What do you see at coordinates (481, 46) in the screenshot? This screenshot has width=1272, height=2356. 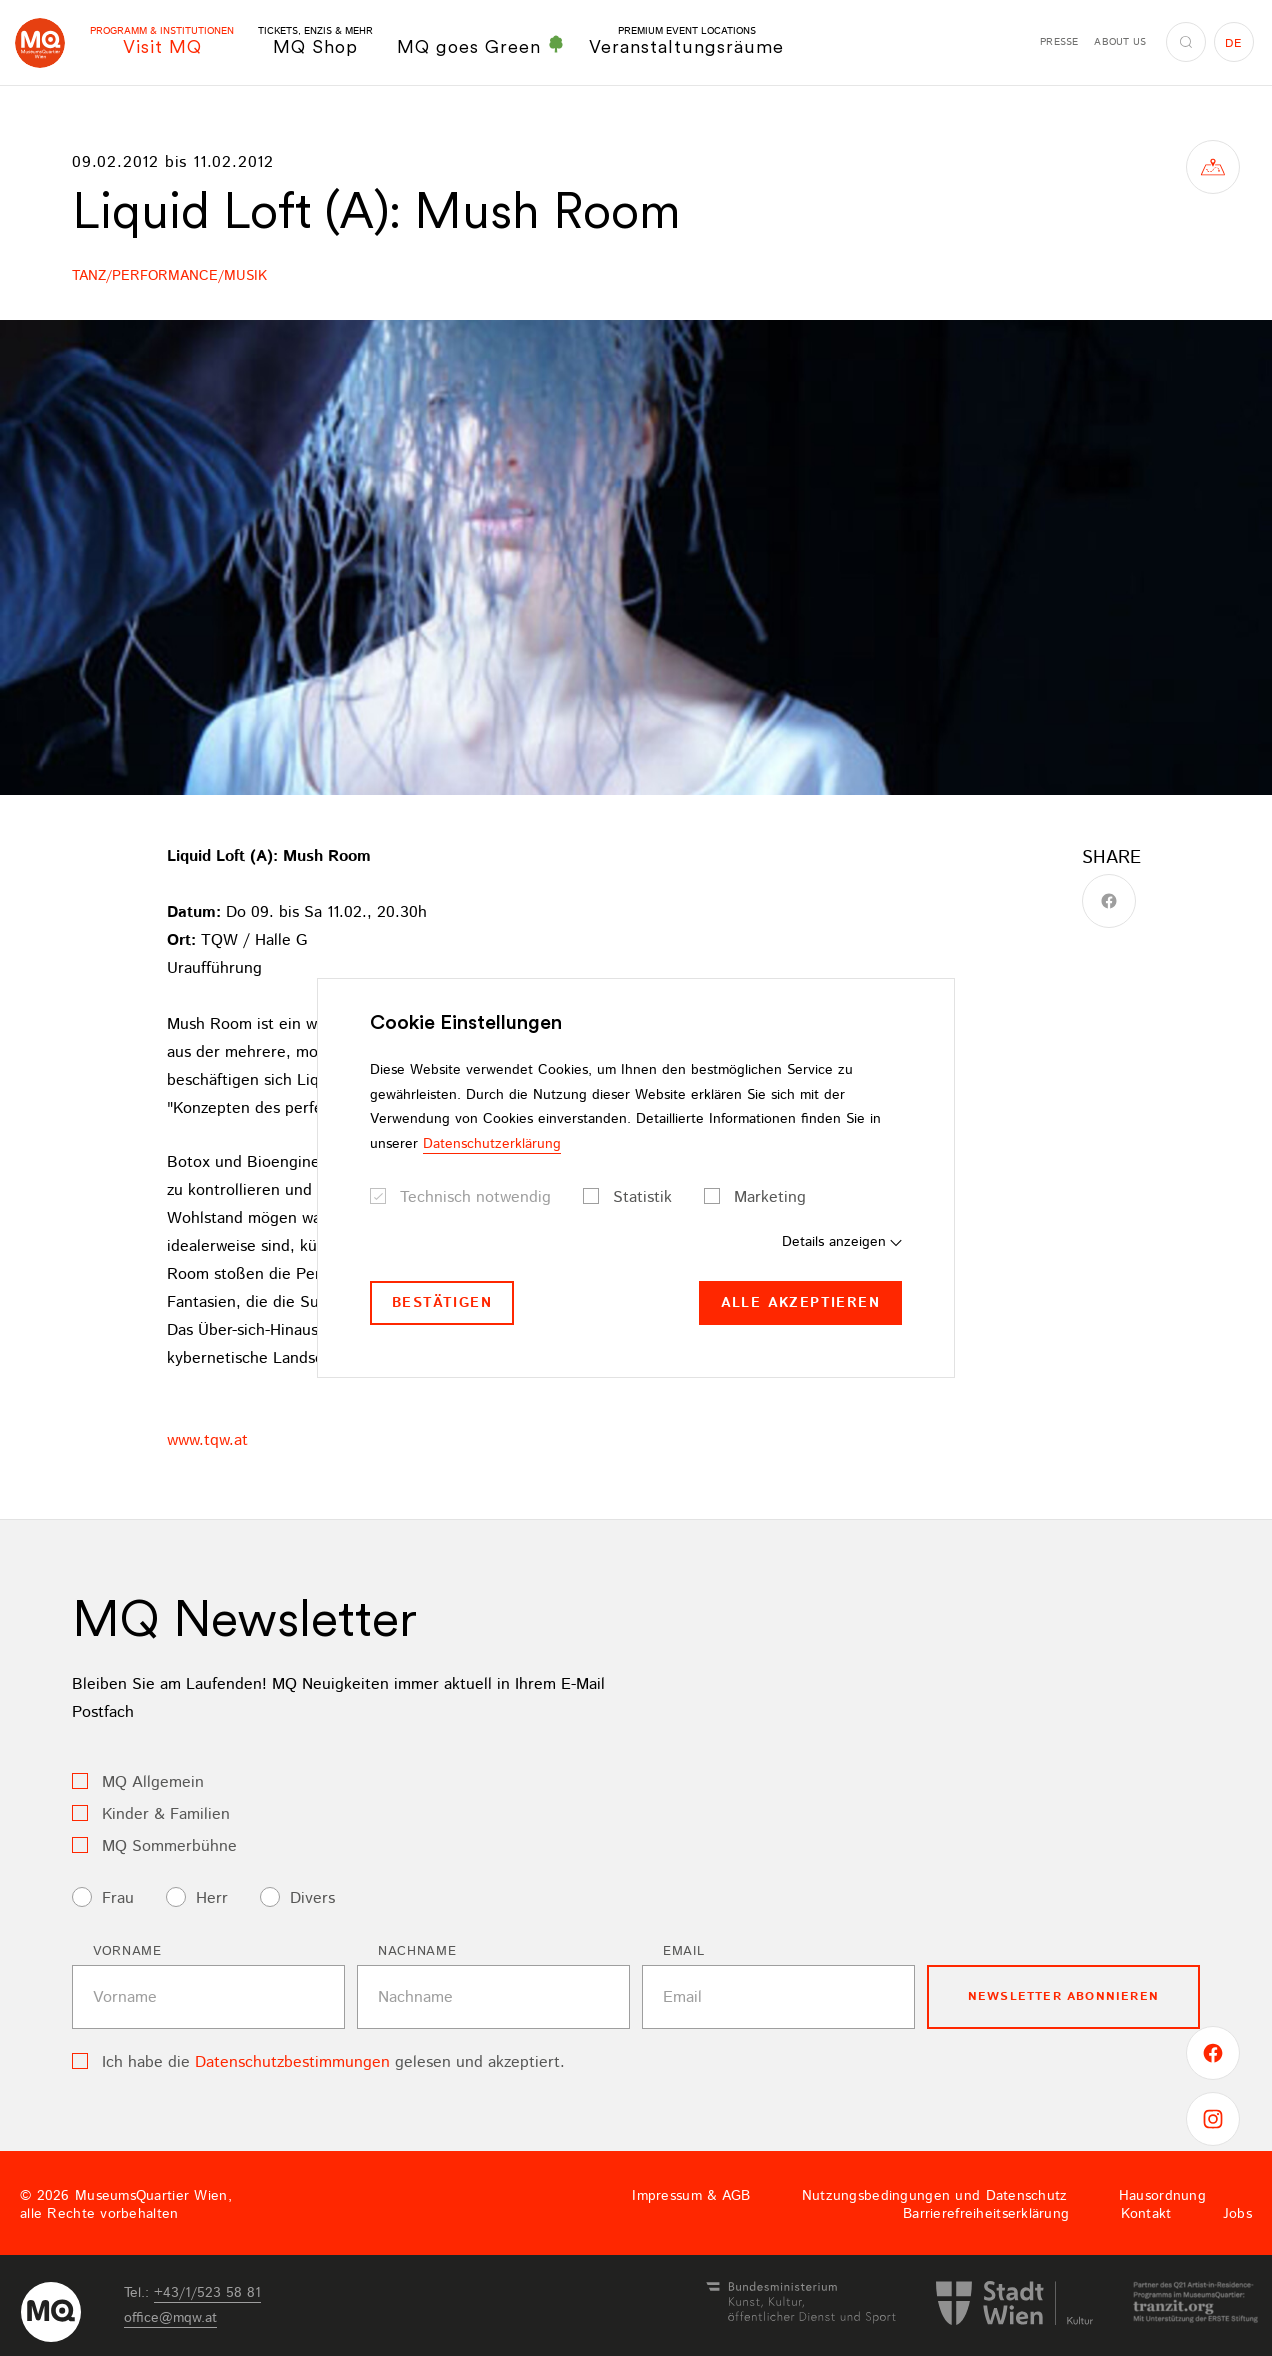 I see `MQ goes Green` at bounding box center [481, 46].